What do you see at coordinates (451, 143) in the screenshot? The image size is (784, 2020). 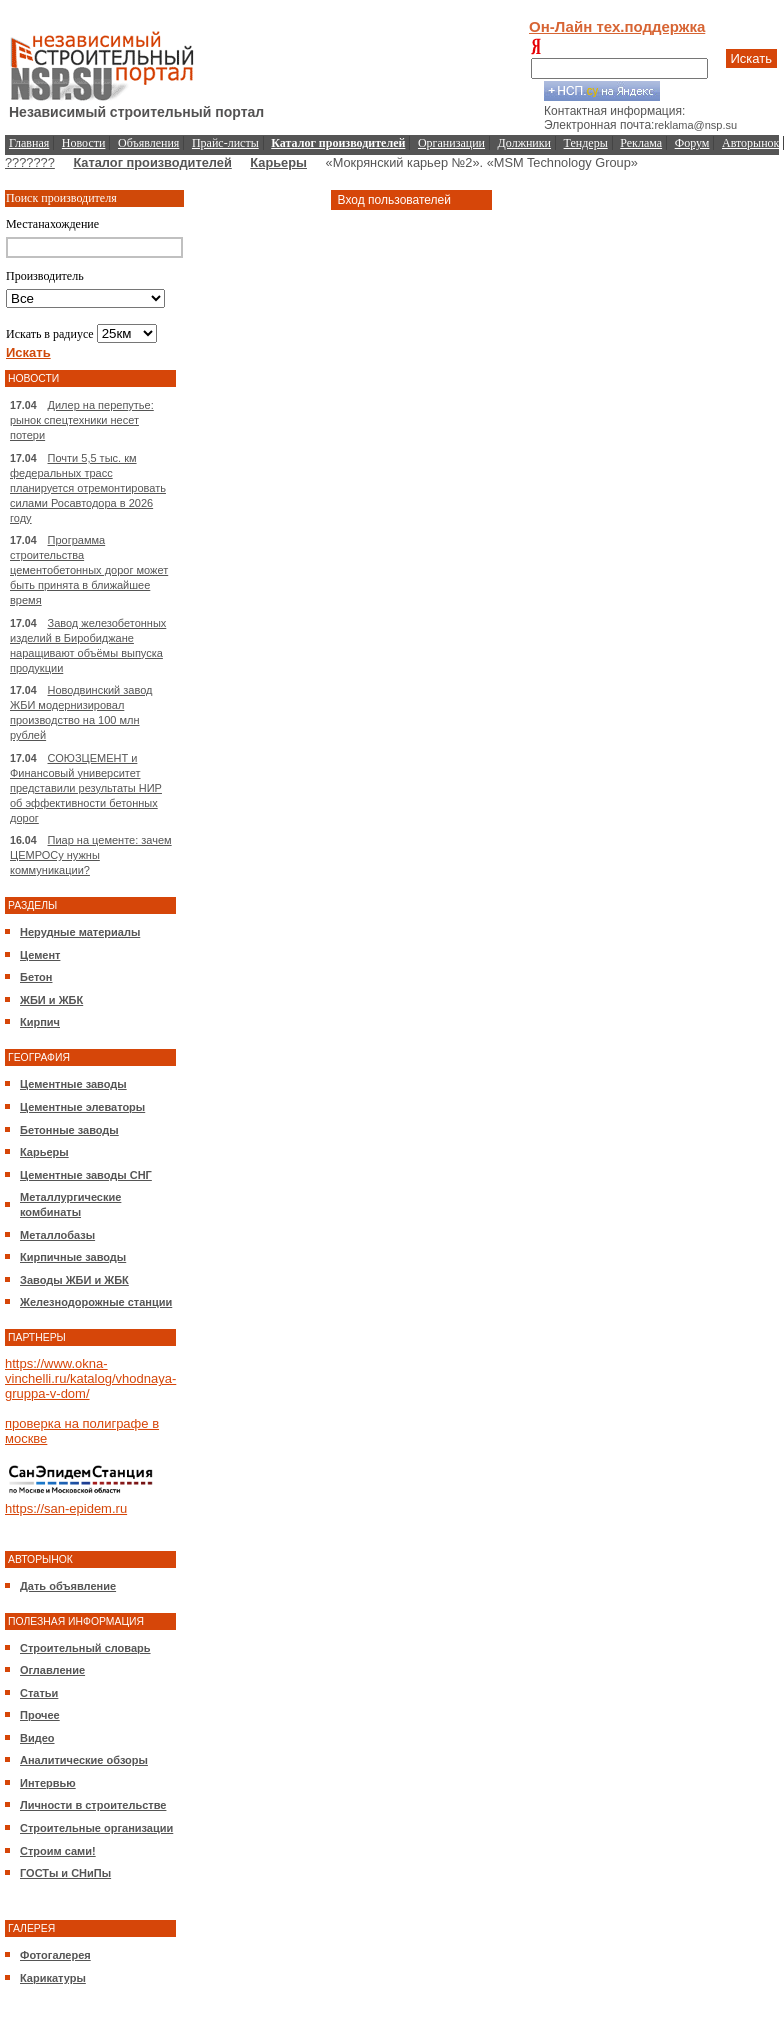 I see `Организации` at bounding box center [451, 143].